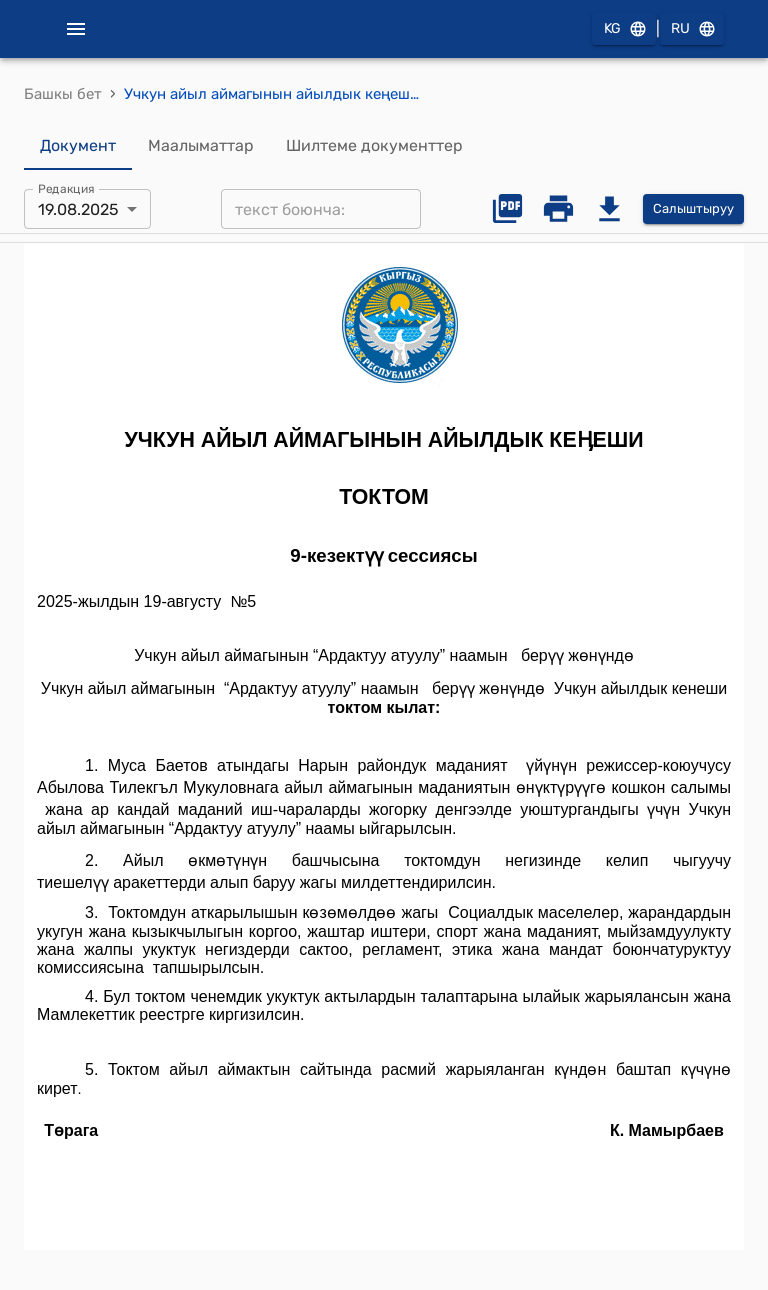  Describe the element at coordinates (374, 146) in the screenshot. I see `Шилтеме документтер [tab]` at that location.